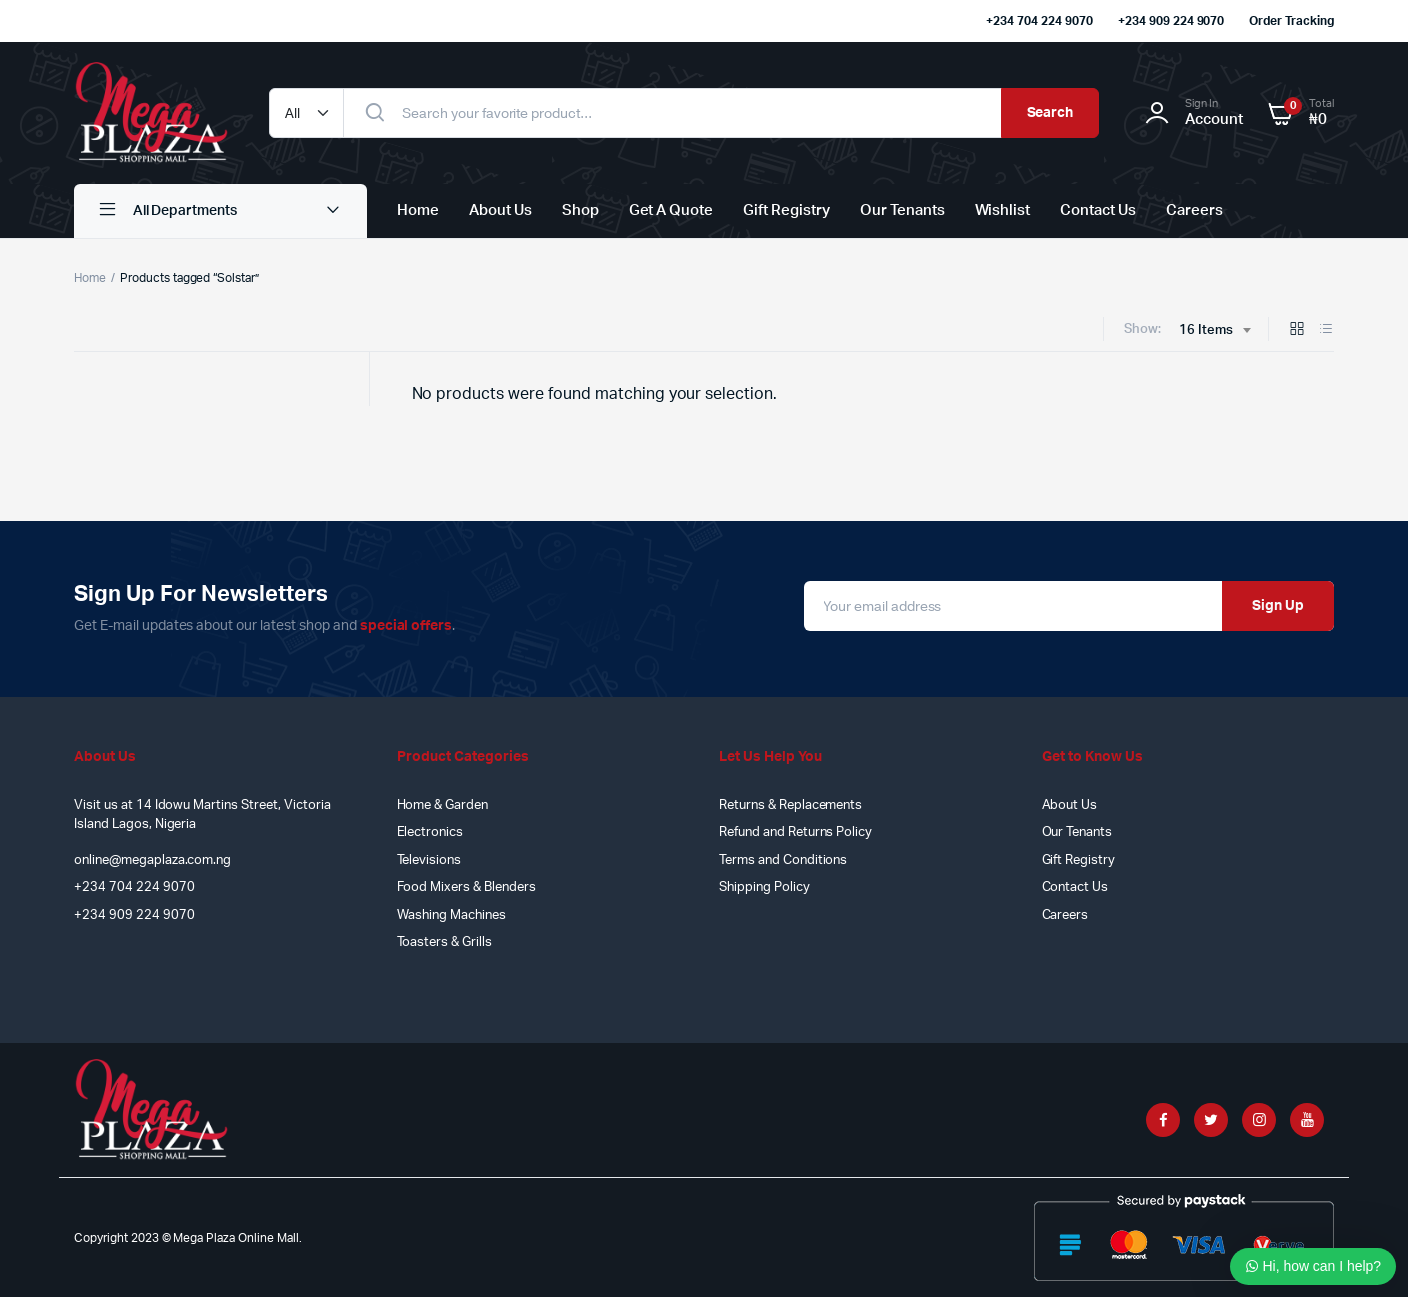 This screenshot has height=1297, width=1408. What do you see at coordinates (1003, 210) in the screenshot?
I see `Wishlist` at bounding box center [1003, 210].